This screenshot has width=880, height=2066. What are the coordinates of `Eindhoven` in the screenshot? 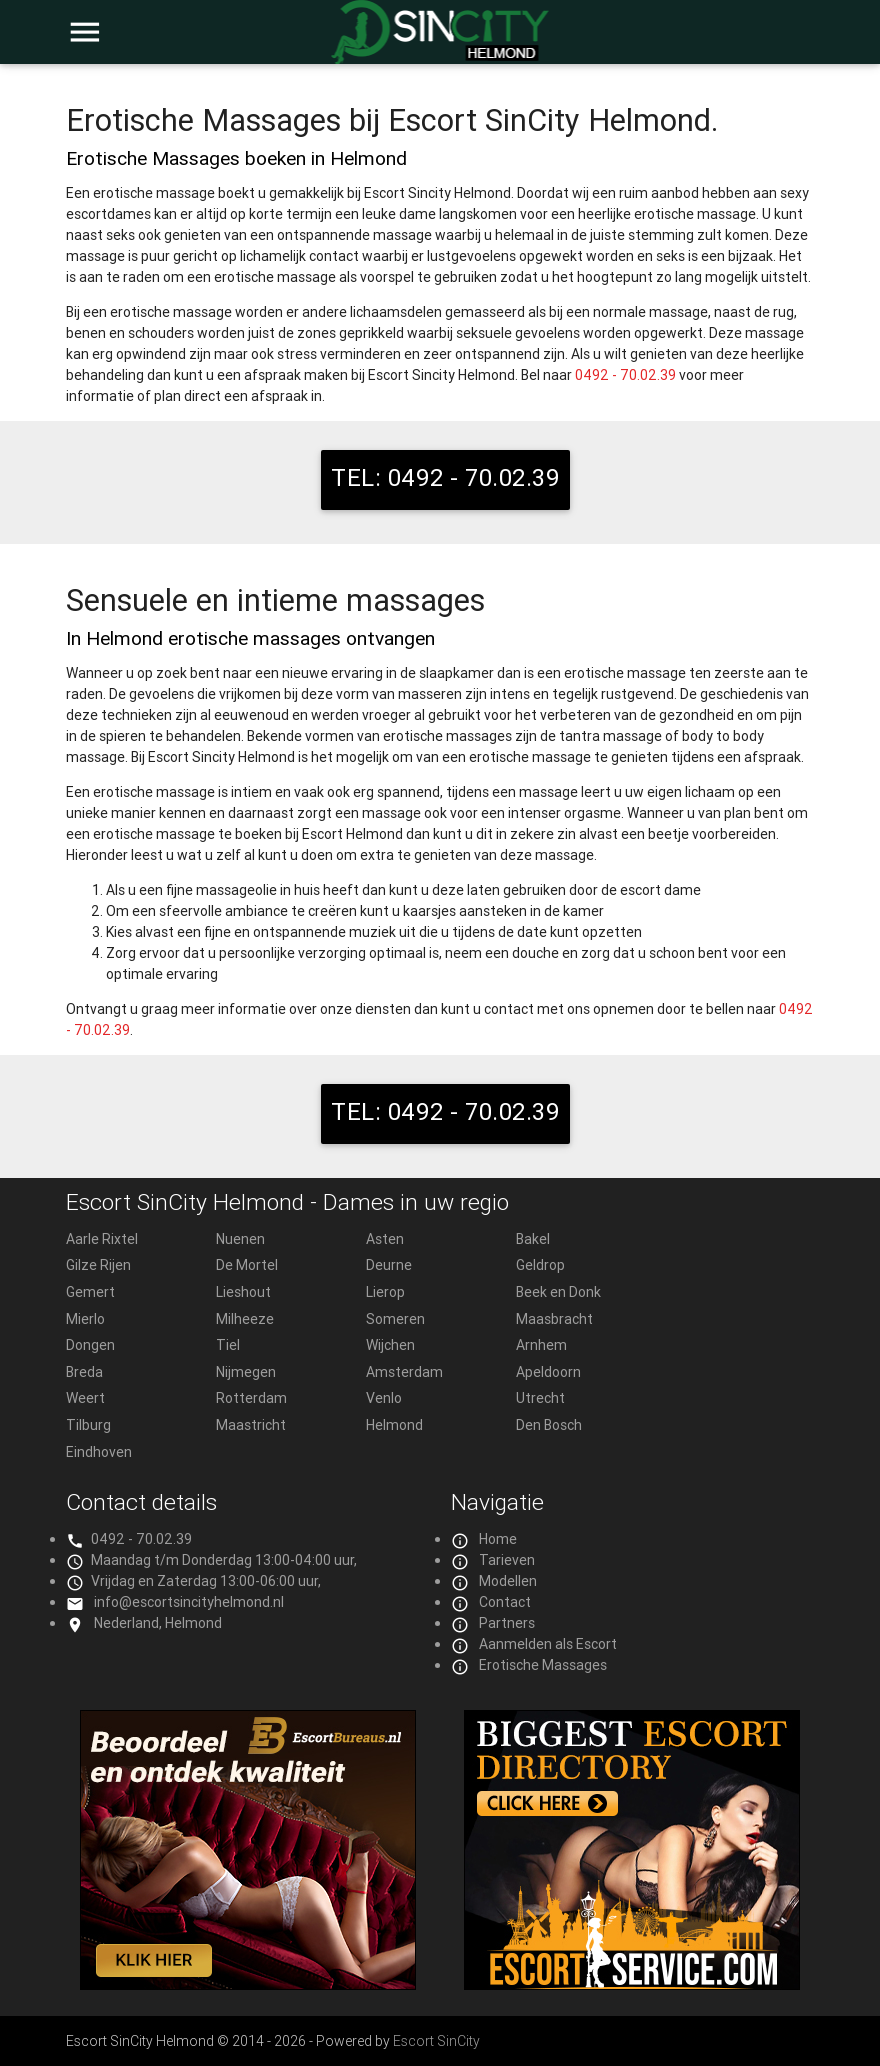 It's located at (99, 1452).